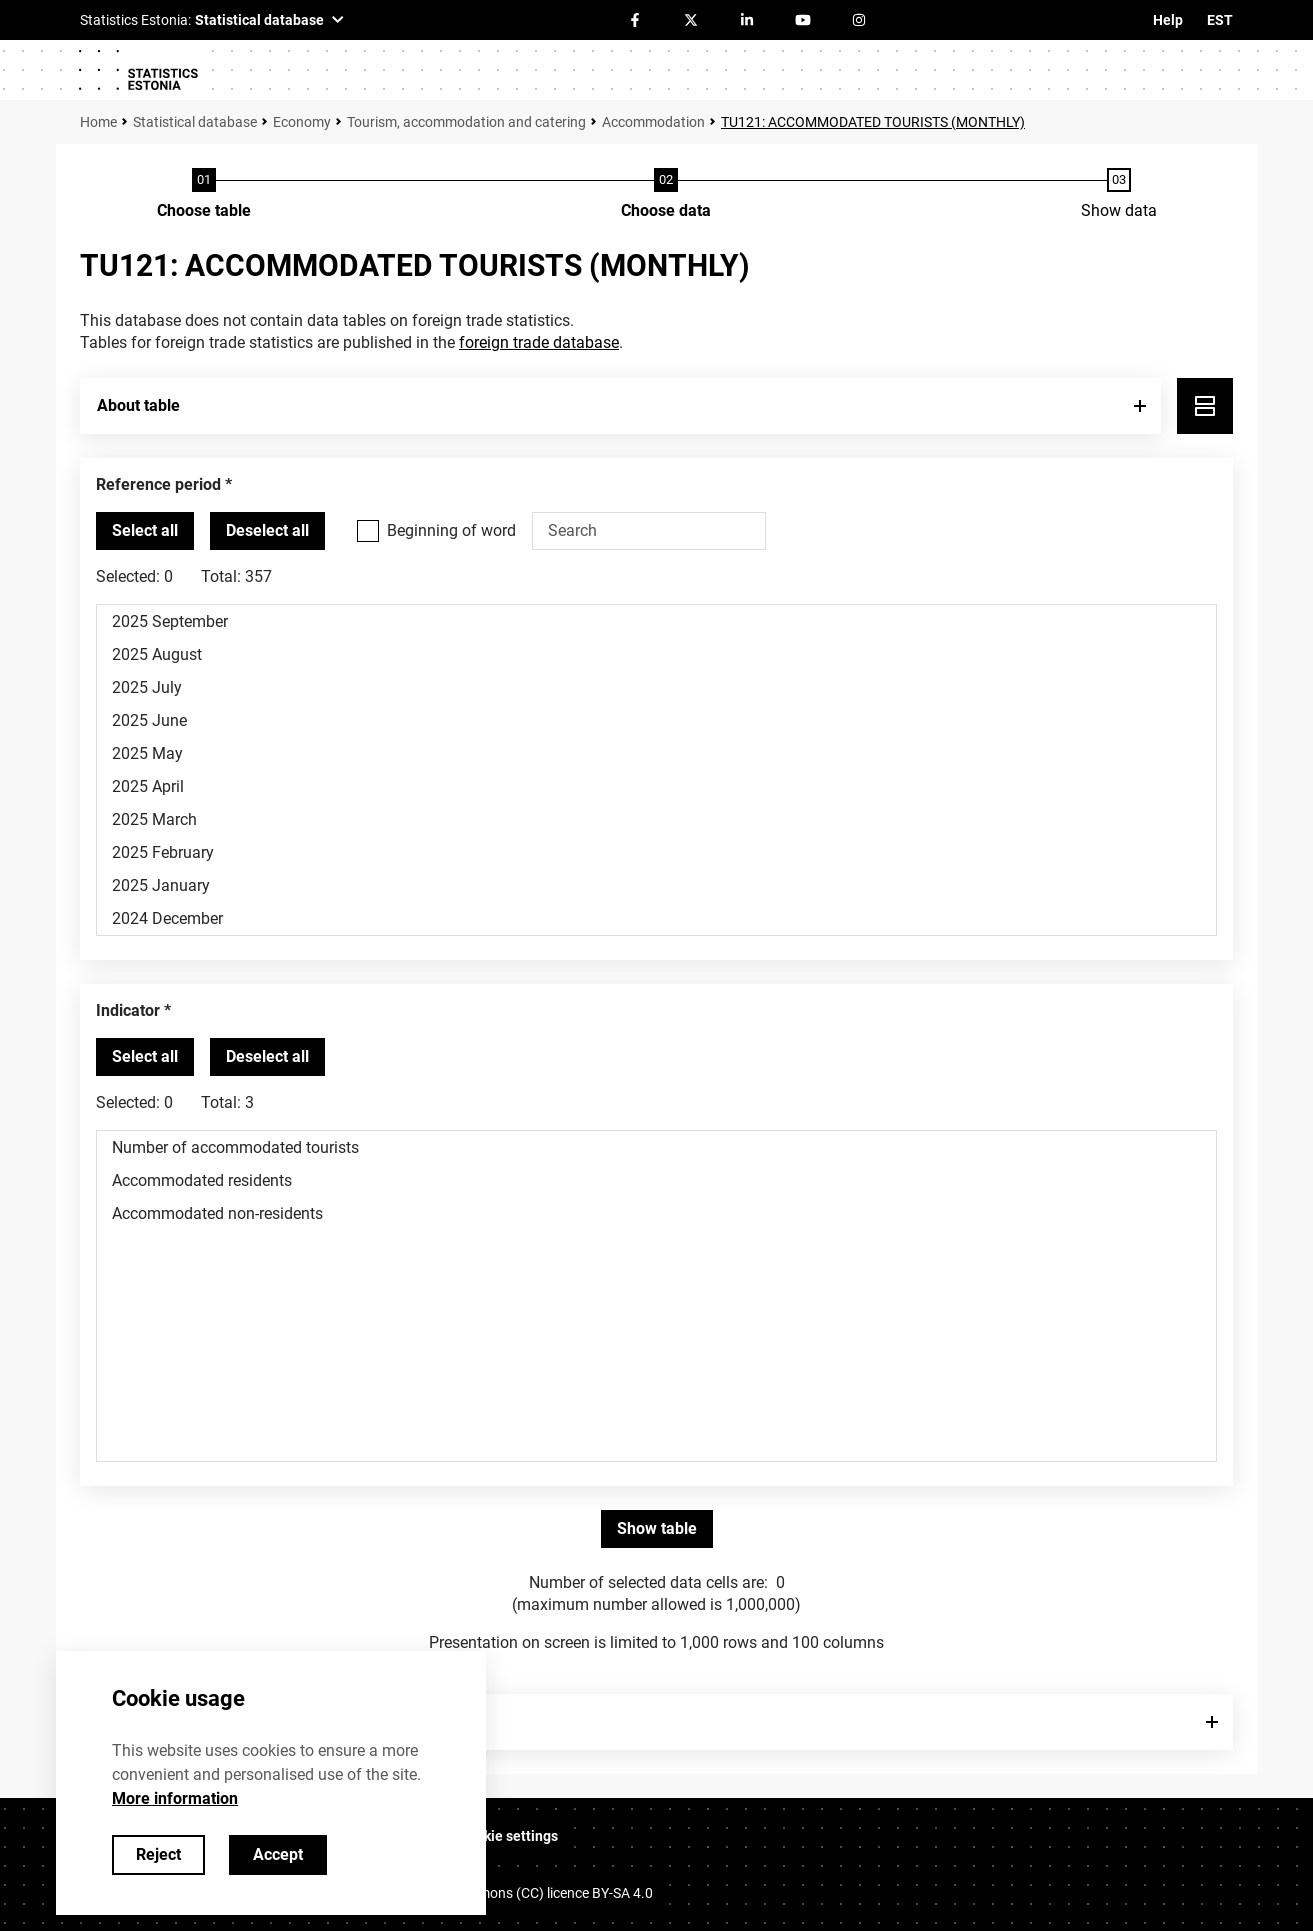 The width and height of the screenshot is (1313, 1931). Describe the element at coordinates (524, 1893) in the screenshot. I see `Creative Commons (CC) licence` at that location.